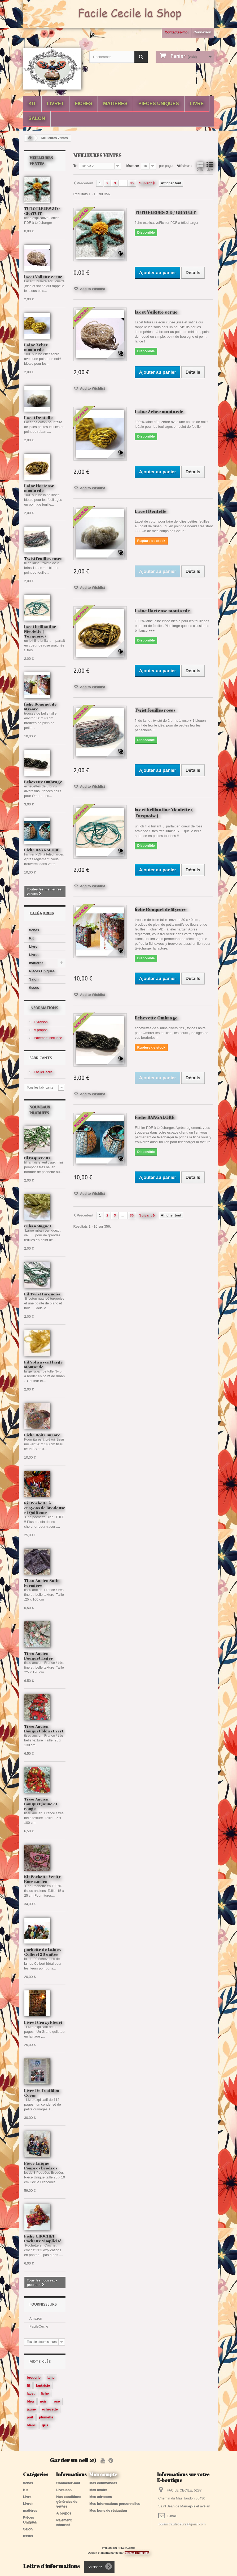 The height and width of the screenshot is (2576, 237). Describe the element at coordinates (75, 166) in the screenshot. I see `Tri` at that location.